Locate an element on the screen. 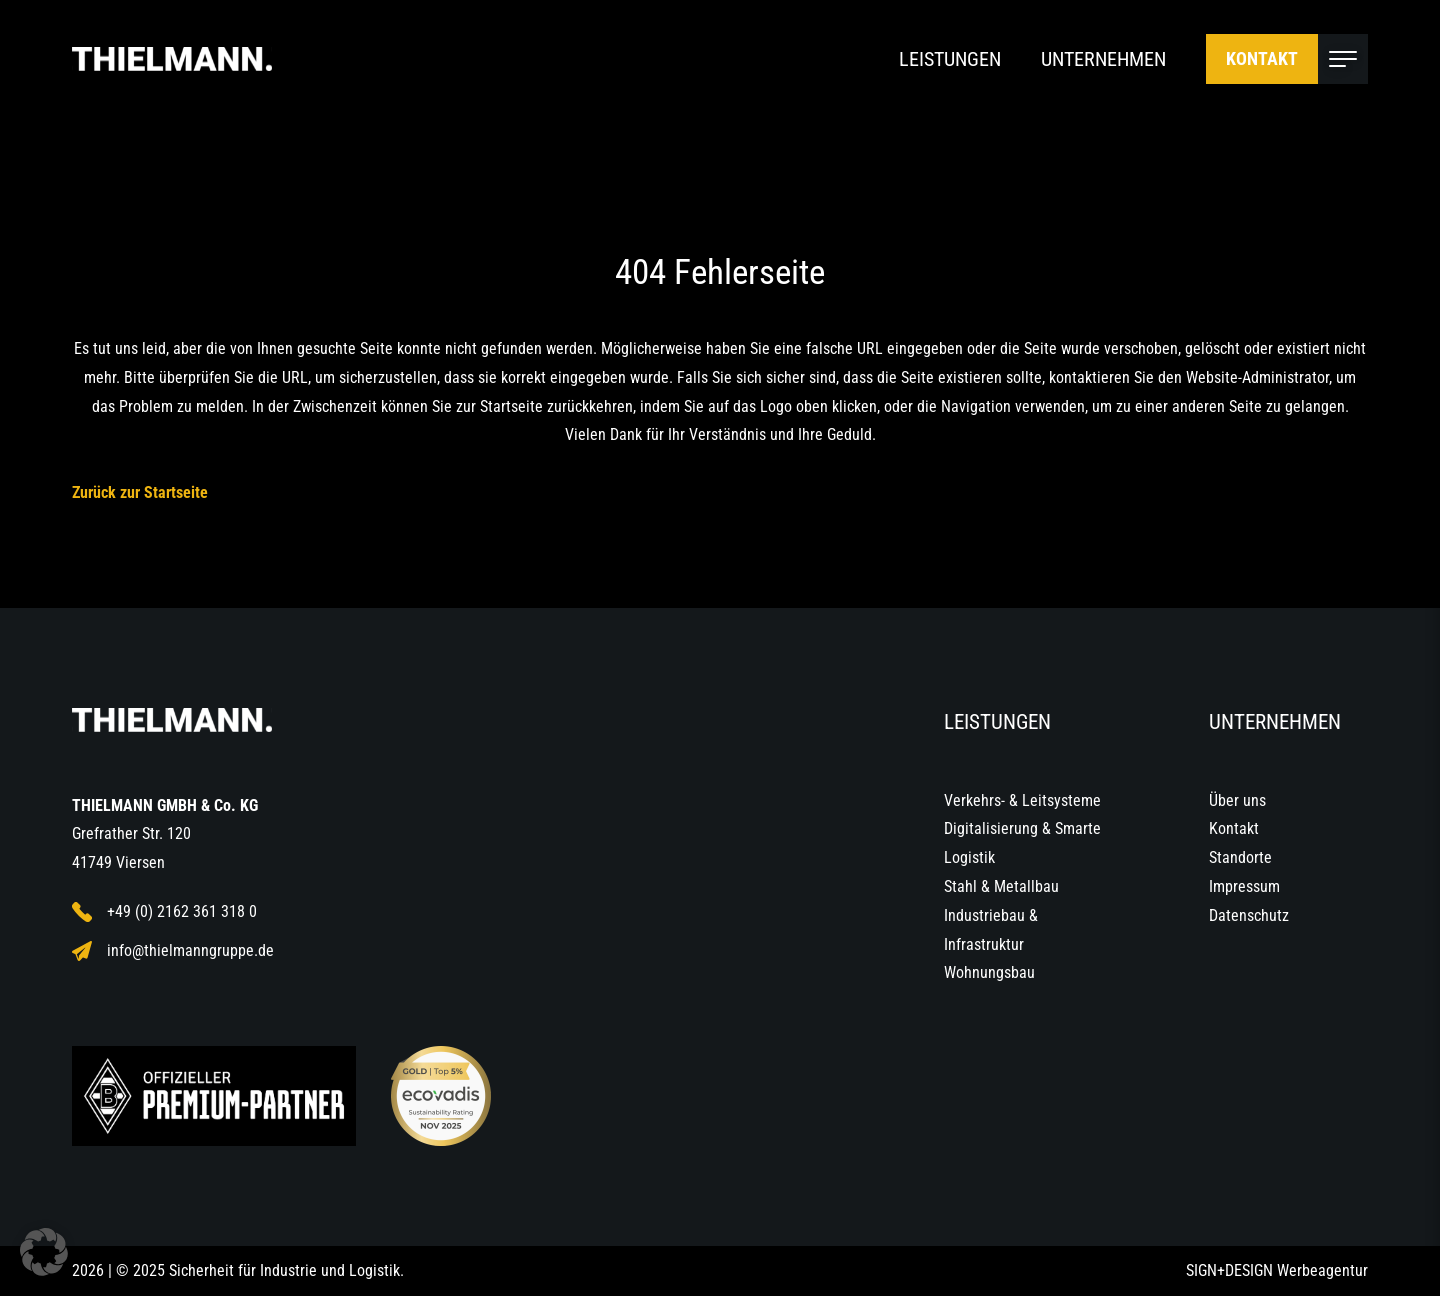 The height and width of the screenshot is (1296, 1440). Standorte is located at coordinates (1240, 857).